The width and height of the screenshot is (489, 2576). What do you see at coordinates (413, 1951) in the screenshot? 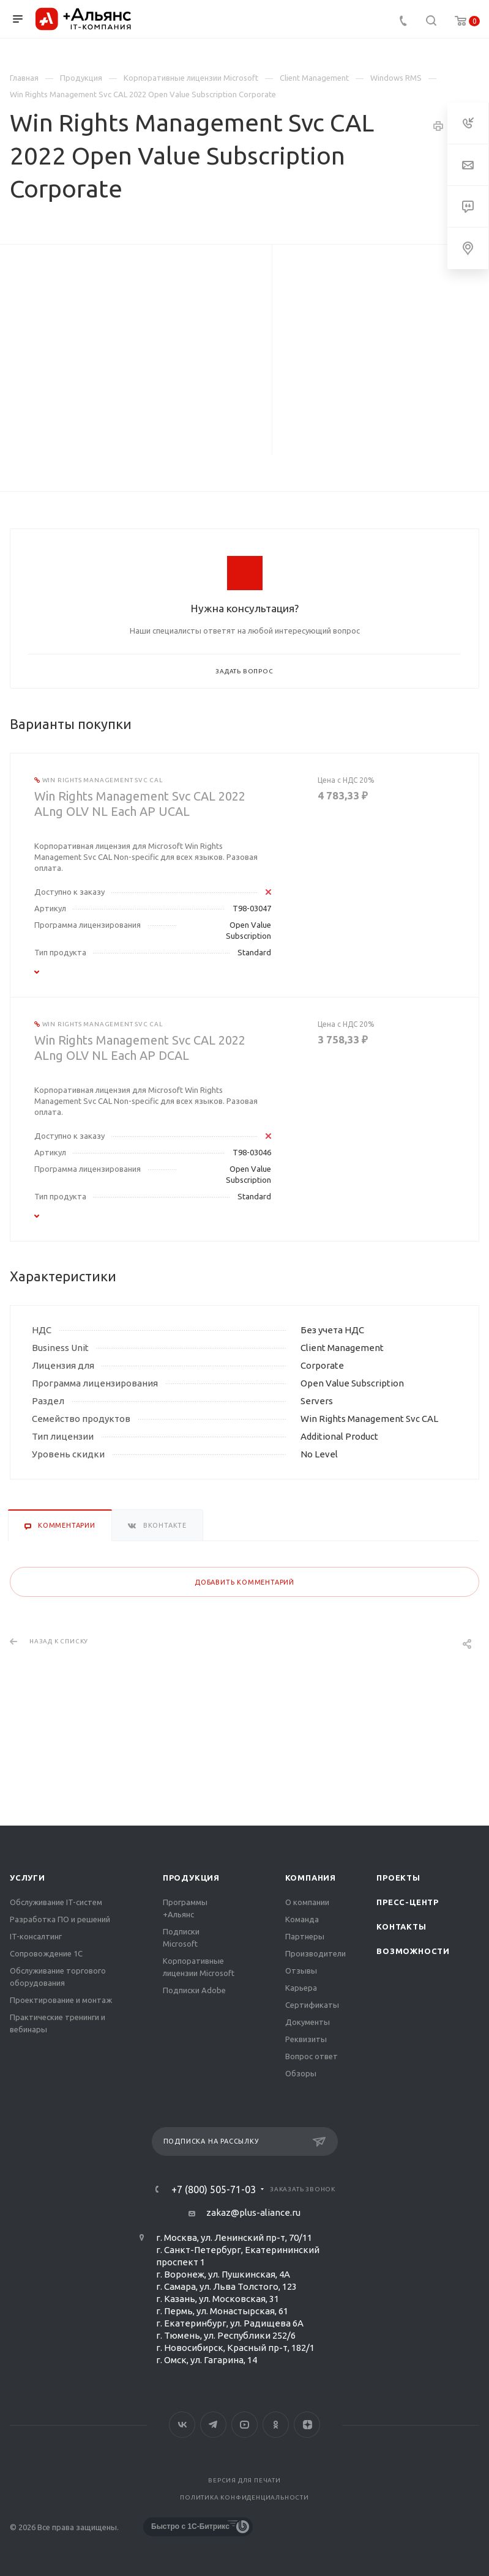
I see `Возможности` at bounding box center [413, 1951].